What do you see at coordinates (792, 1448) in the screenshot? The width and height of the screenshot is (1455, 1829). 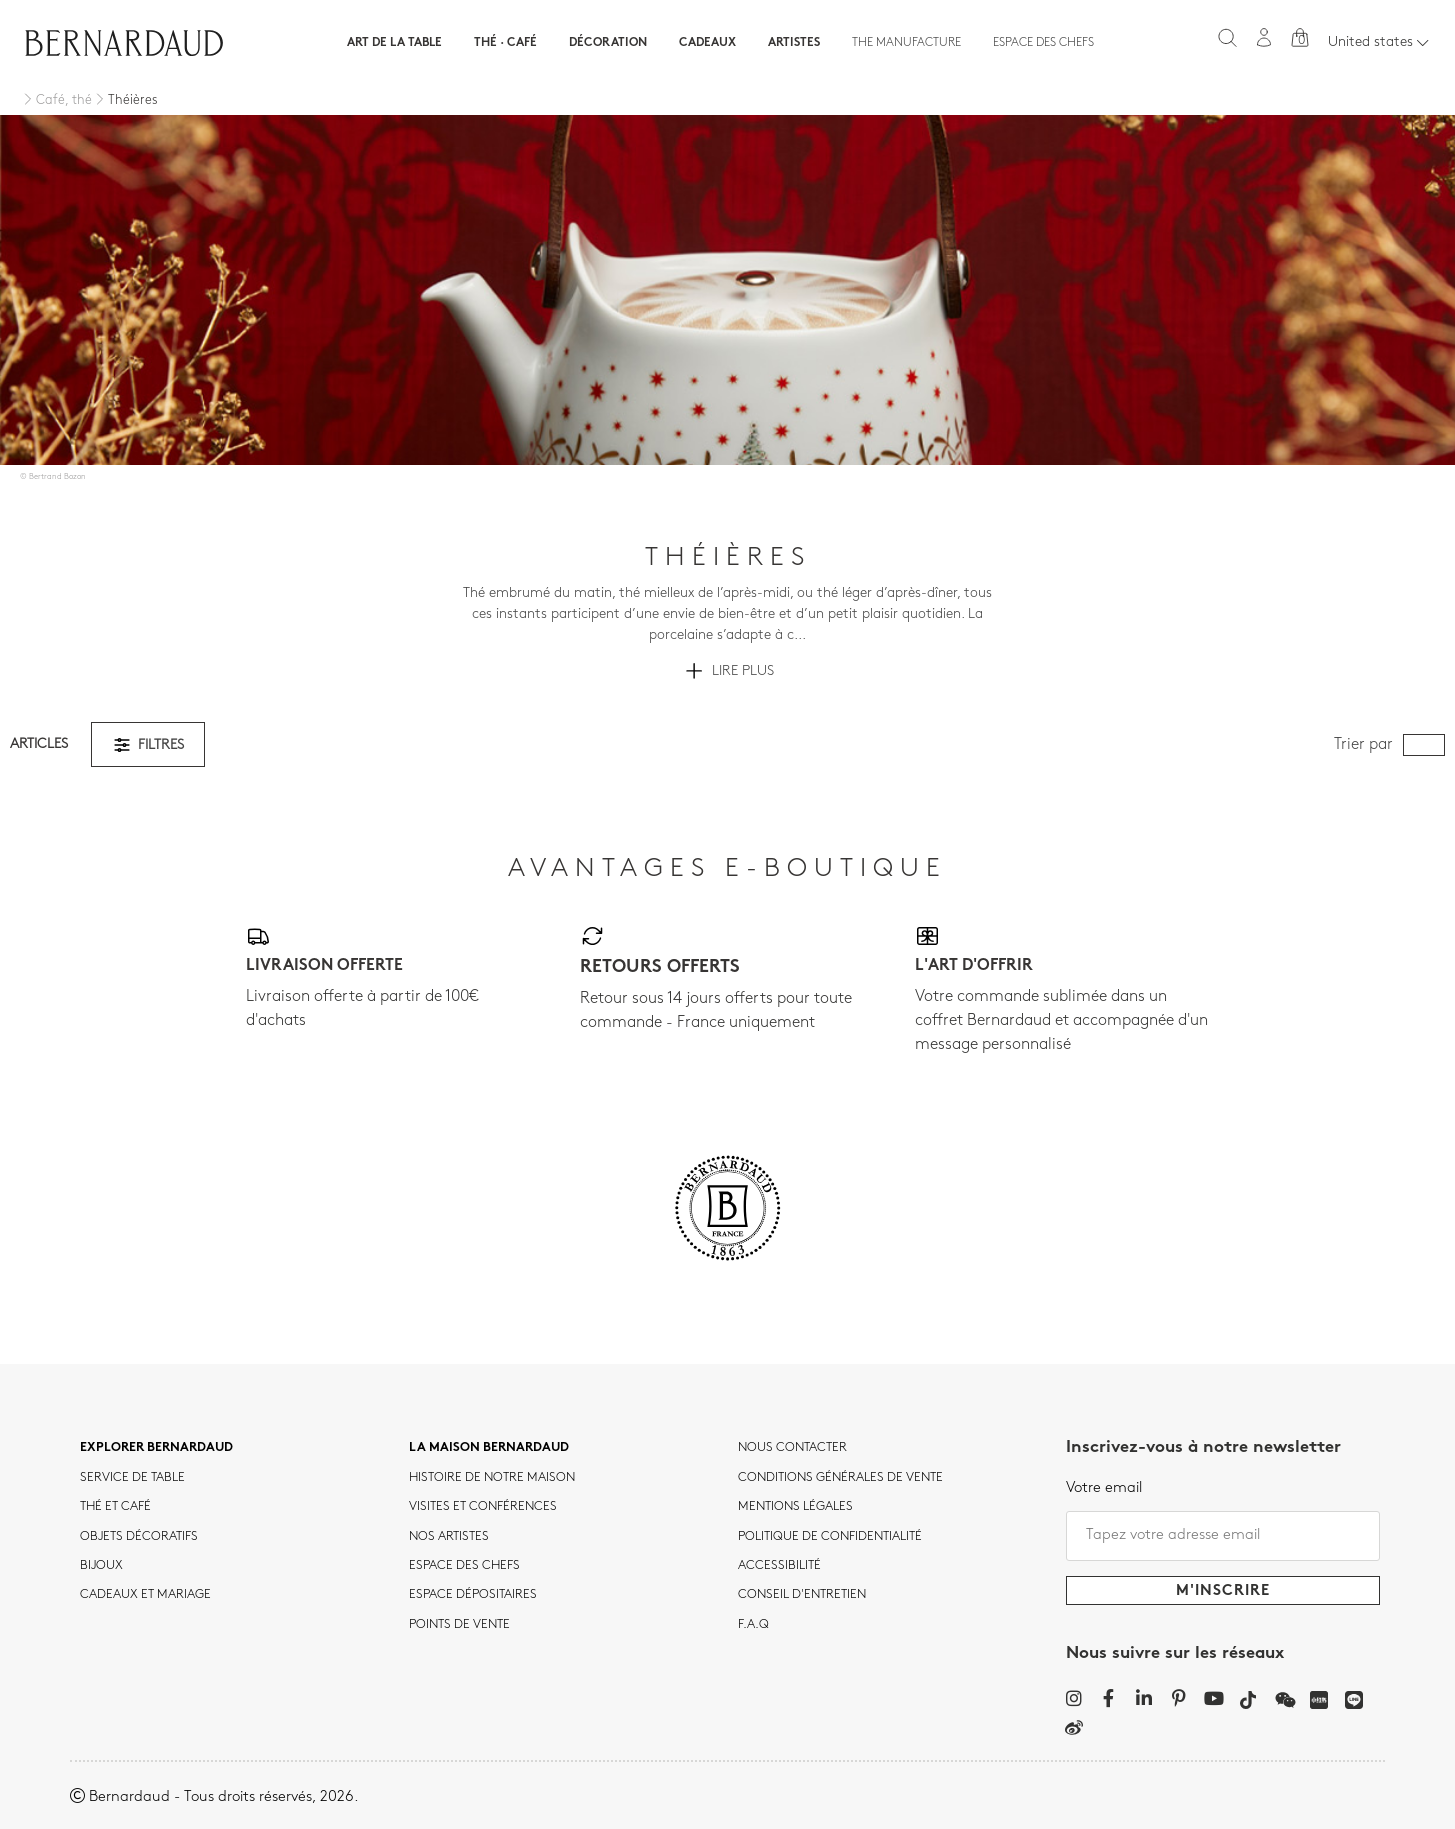 I see `Nous contacter` at bounding box center [792, 1448].